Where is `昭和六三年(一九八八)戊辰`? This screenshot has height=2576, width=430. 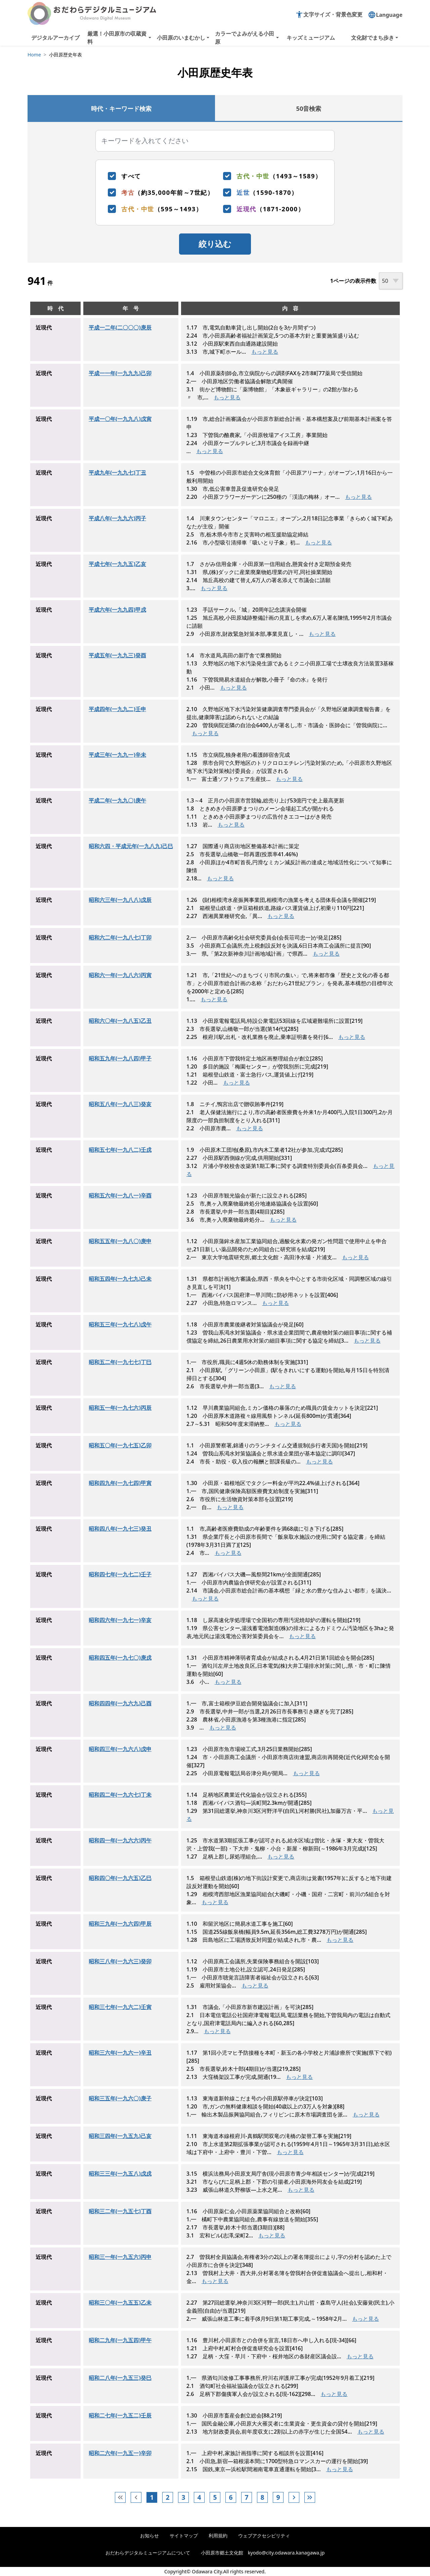 昭和六三年(一九八八)戊辰 is located at coordinates (120, 900).